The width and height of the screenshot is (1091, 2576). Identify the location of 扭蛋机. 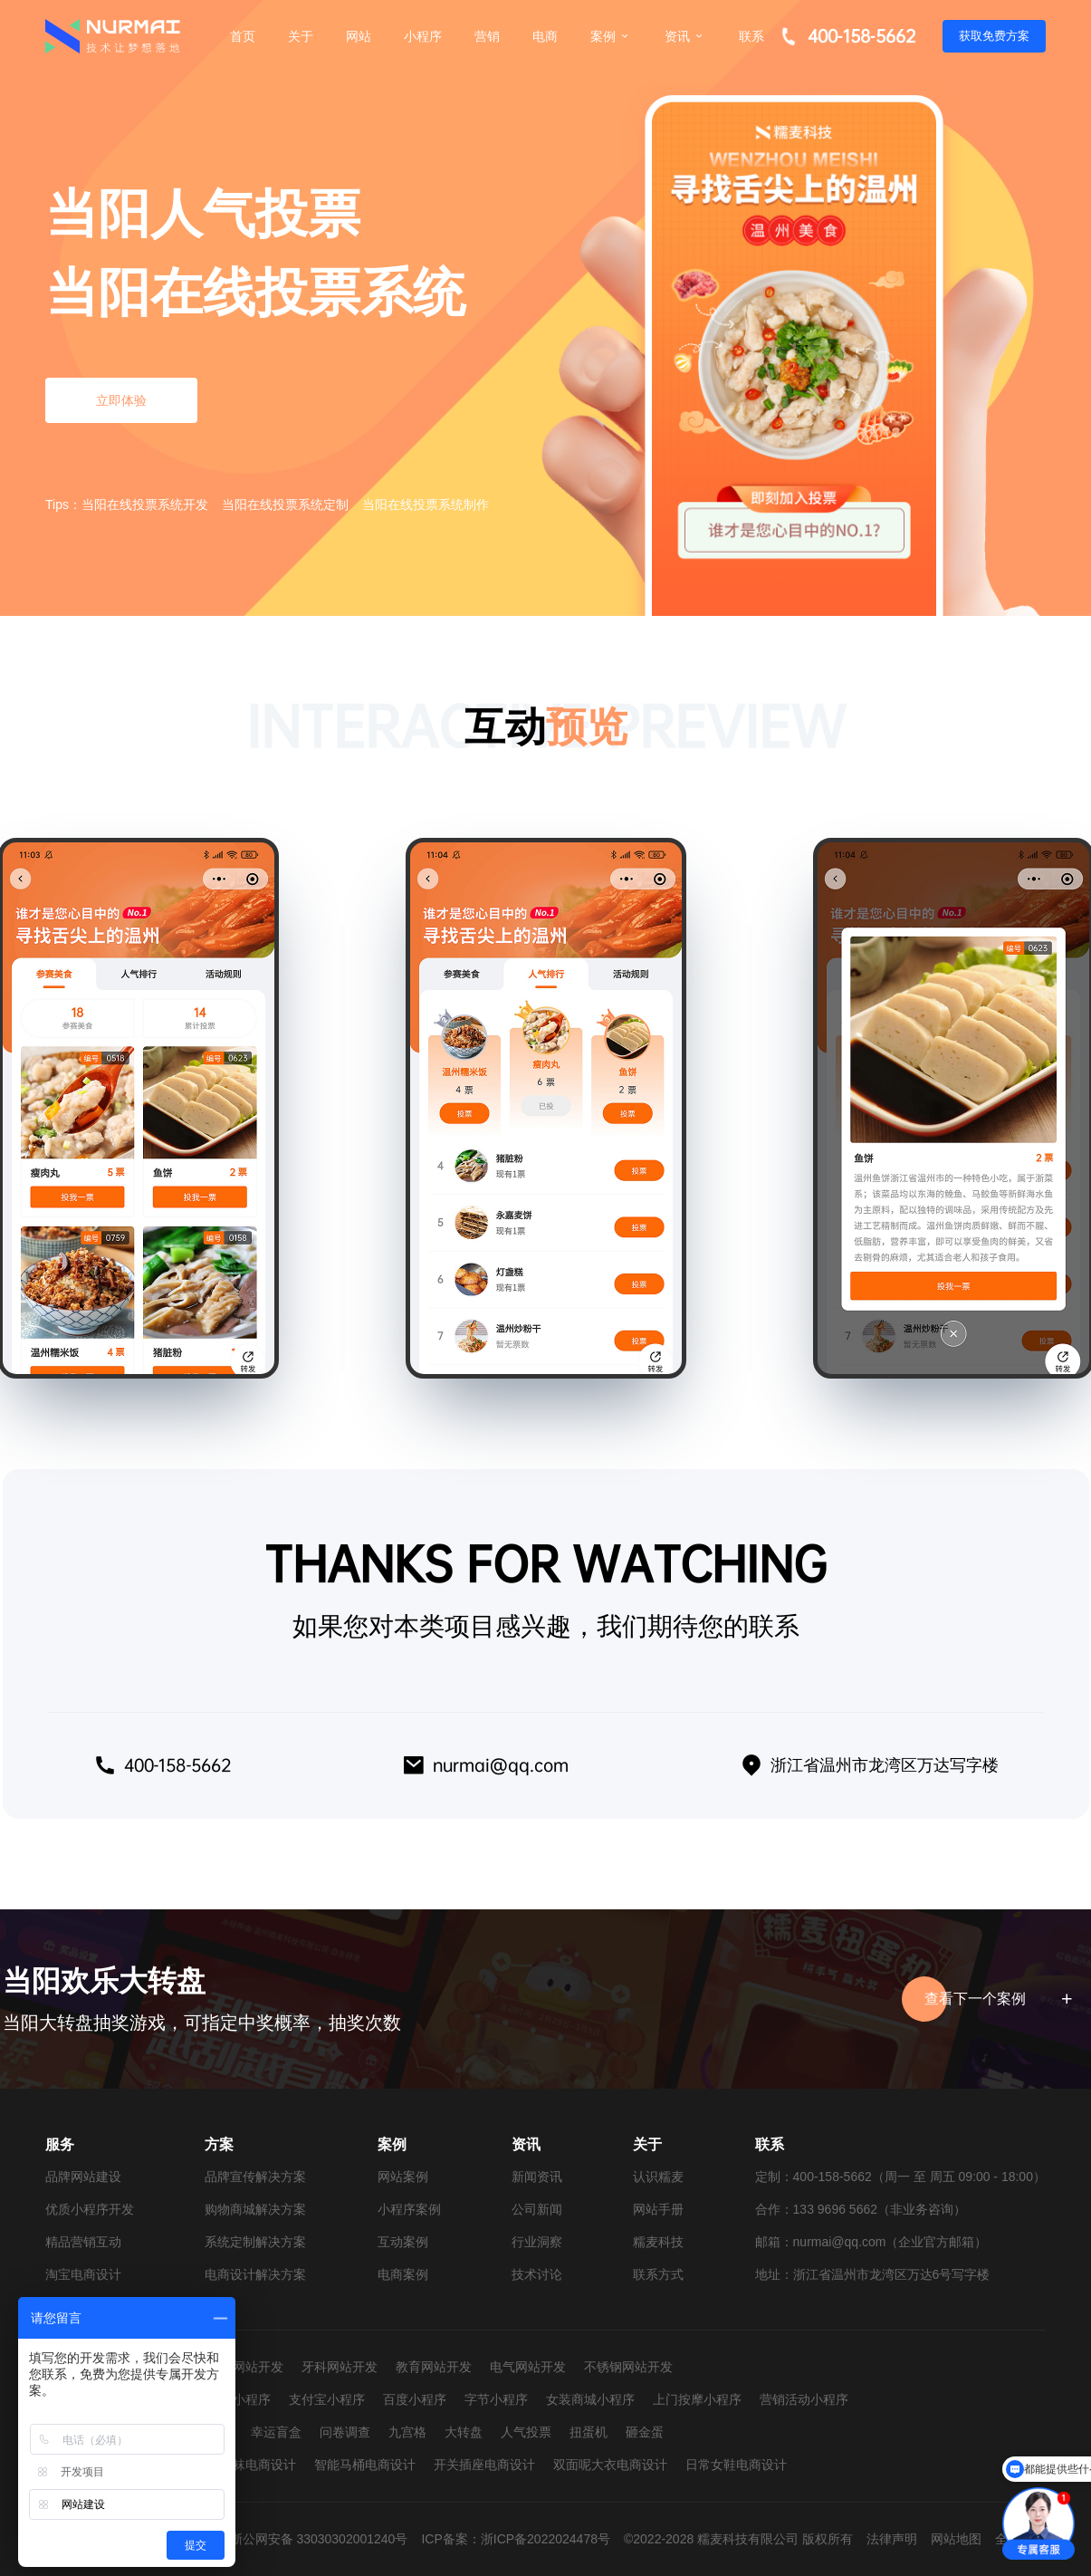
(588, 2432).